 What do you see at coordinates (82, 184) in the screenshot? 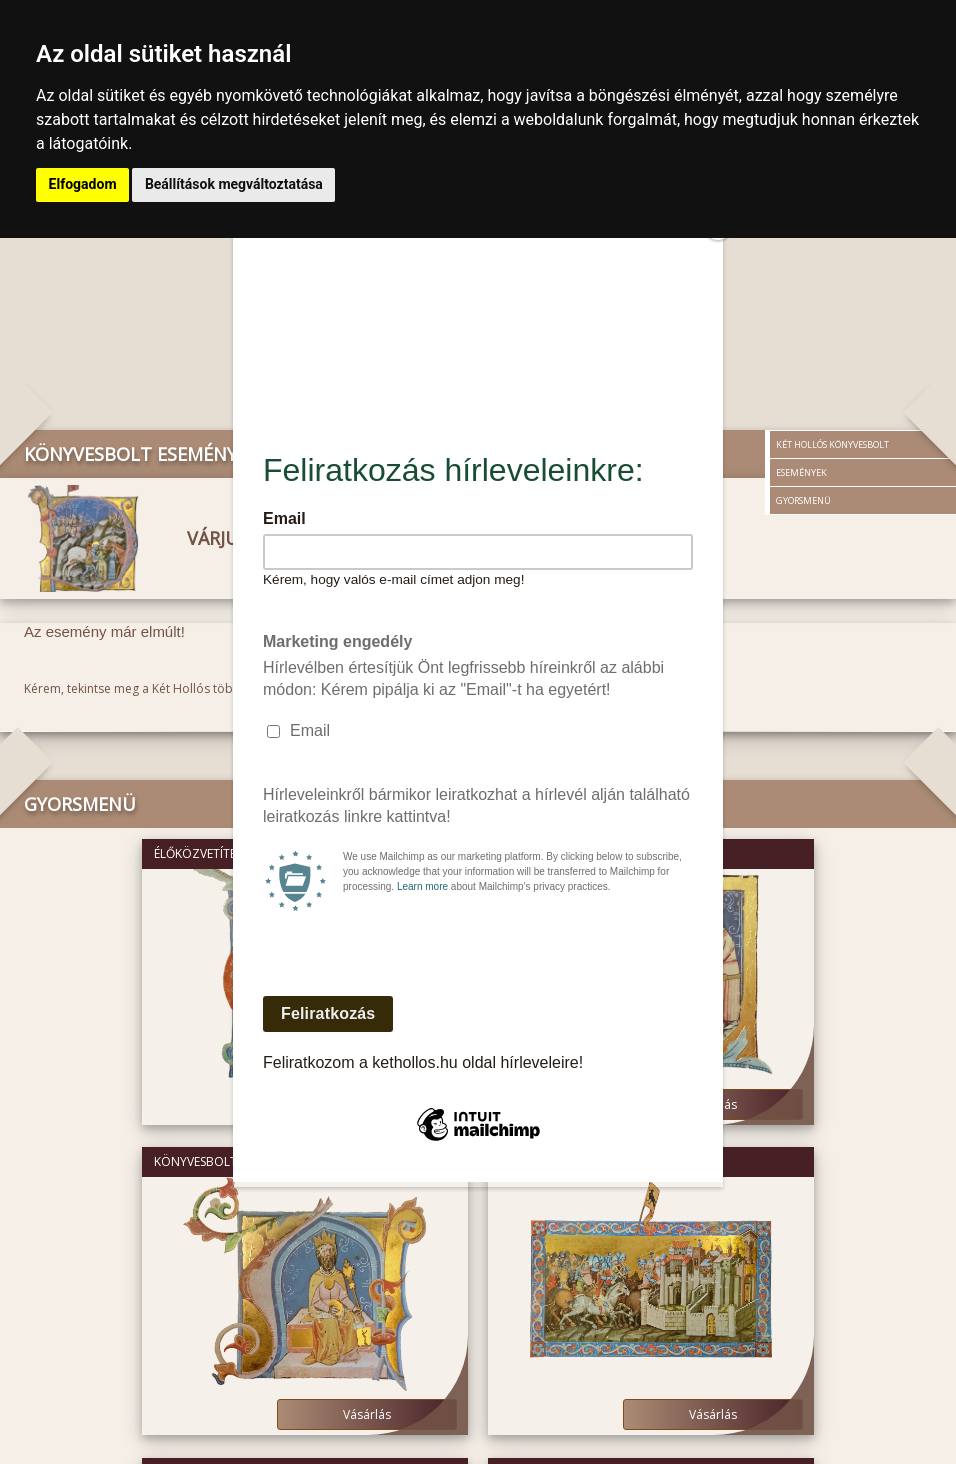
I see `Elfogadom [button]` at bounding box center [82, 184].